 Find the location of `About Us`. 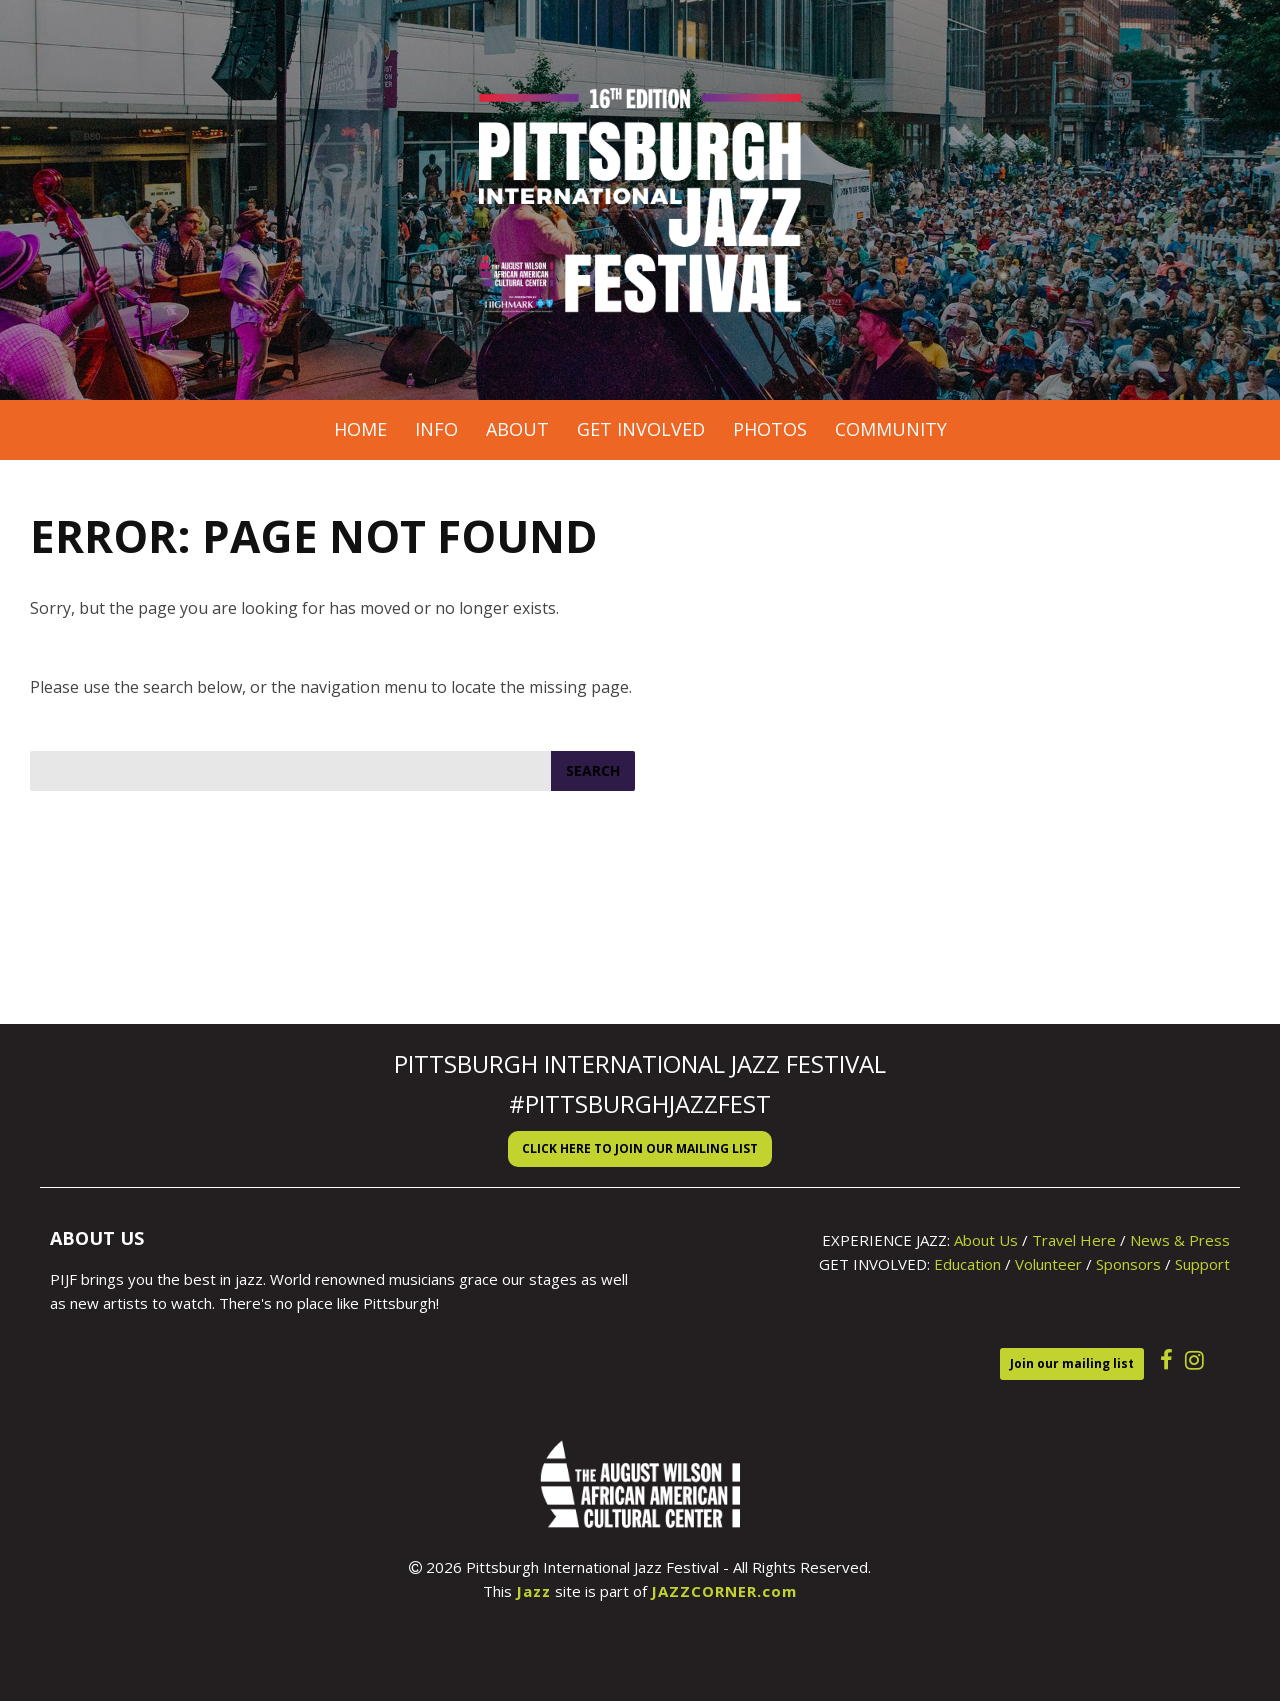

About Us is located at coordinates (986, 1240).